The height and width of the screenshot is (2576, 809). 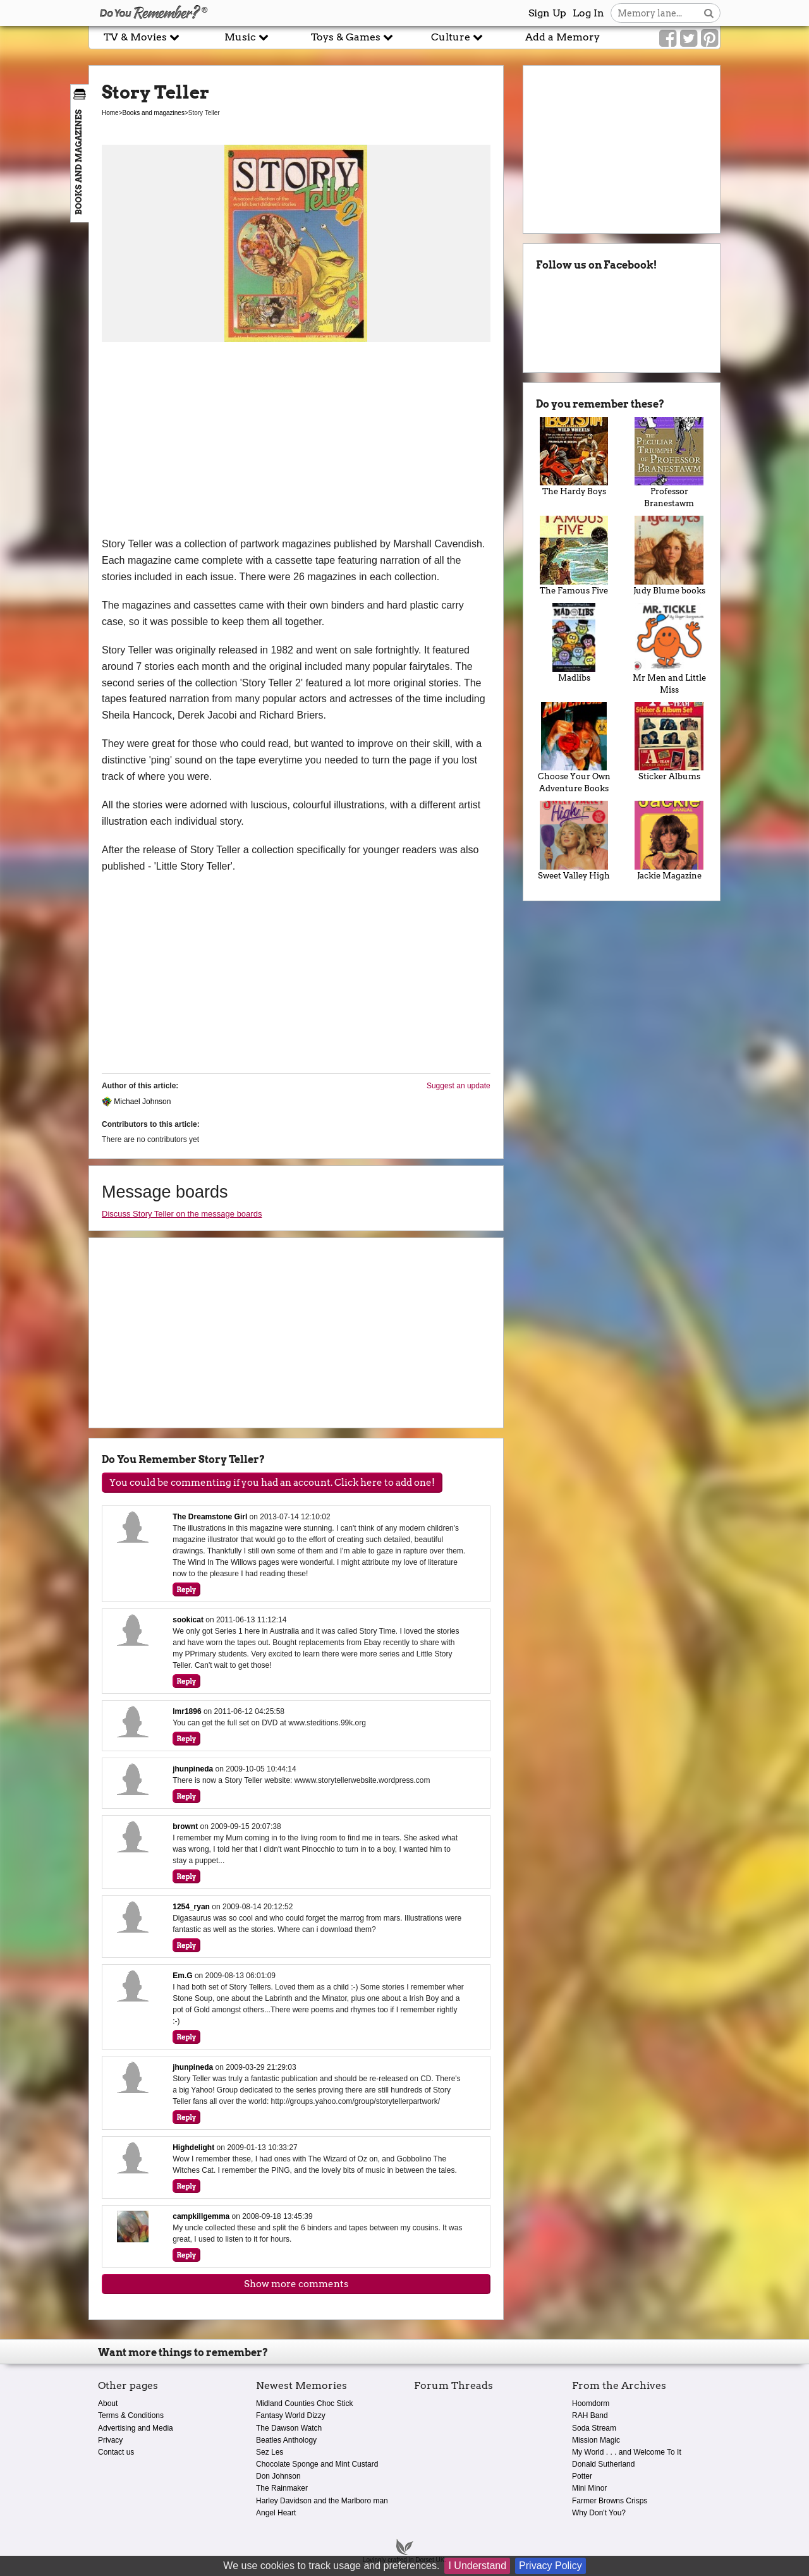 I want to click on Privacy Policy, so click(x=550, y=2565).